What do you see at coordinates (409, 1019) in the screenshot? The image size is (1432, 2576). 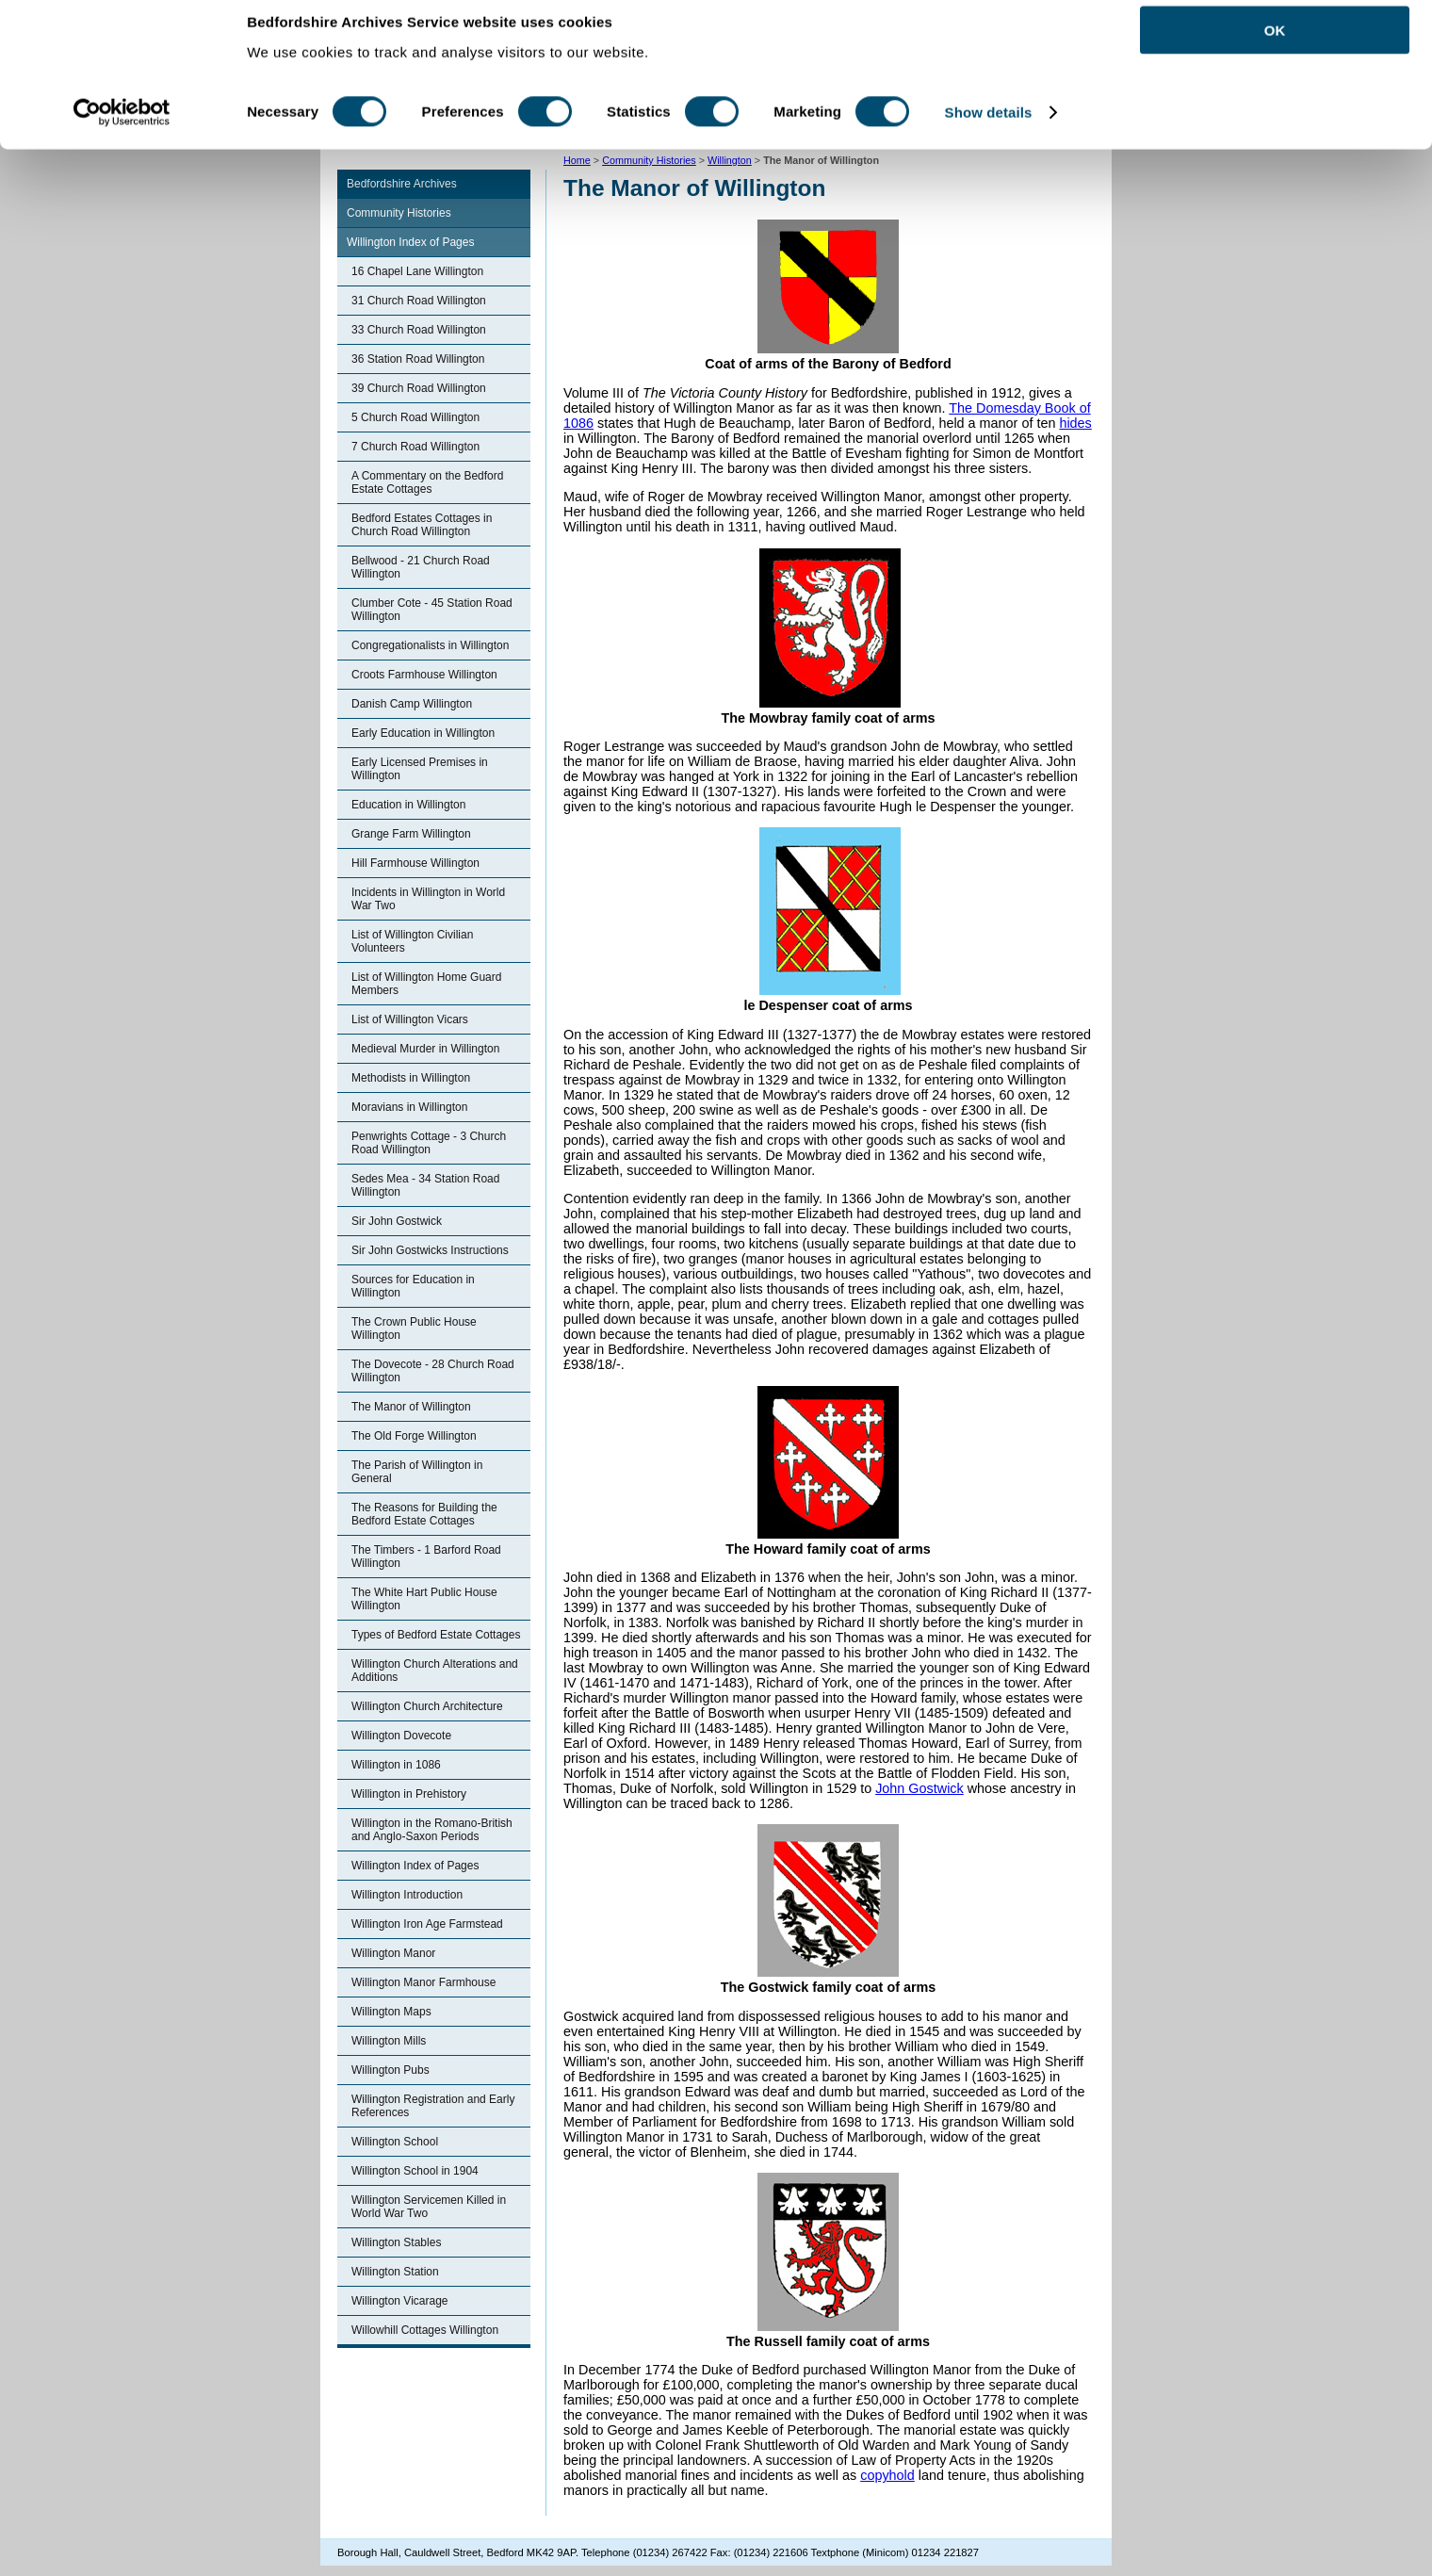 I see `List of Willington Vicars` at bounding box center [409, 1019].